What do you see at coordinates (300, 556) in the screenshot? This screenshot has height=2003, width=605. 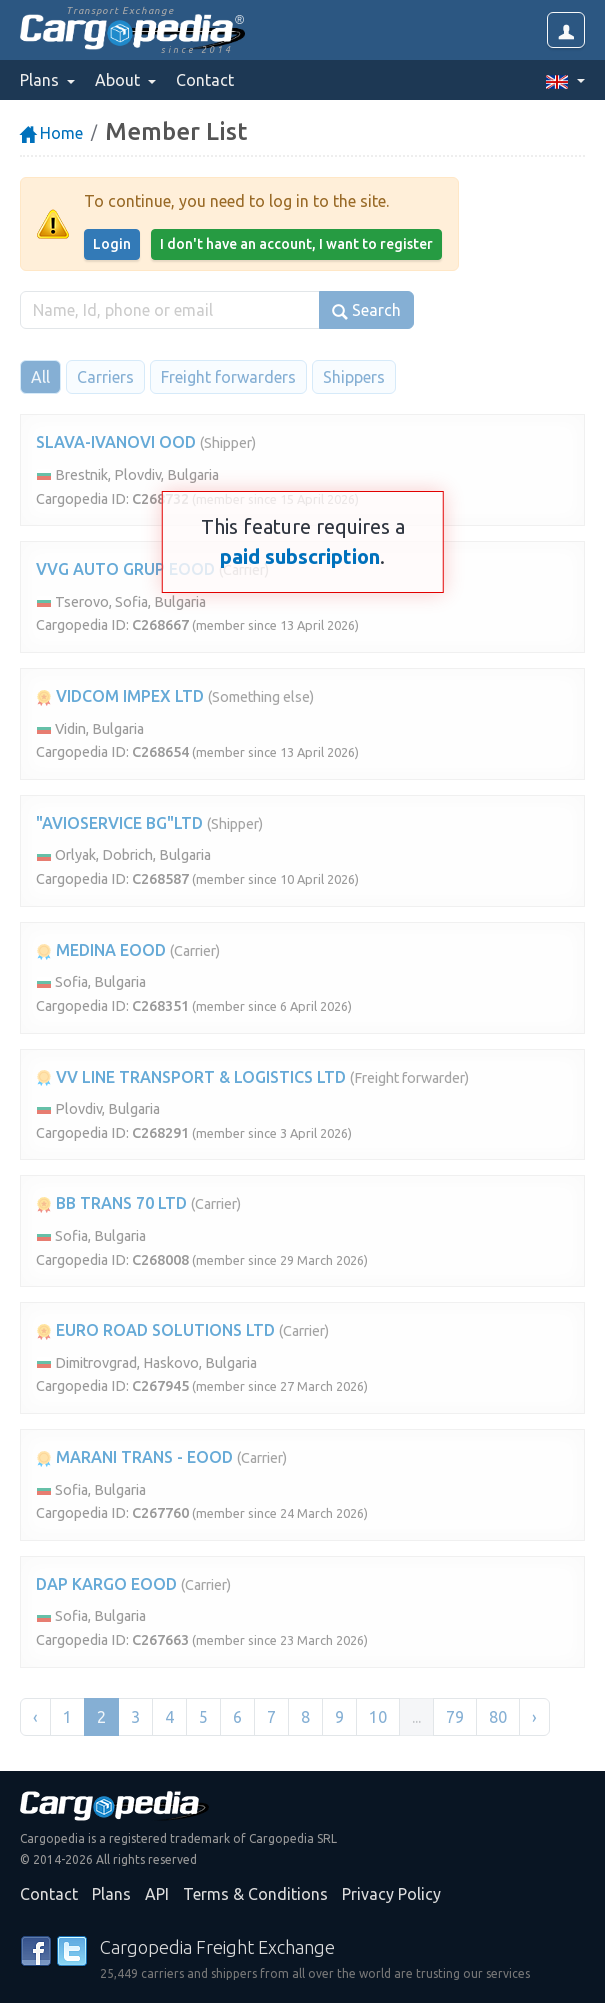 I see `paid subscription` at bounding box center [300, 556].